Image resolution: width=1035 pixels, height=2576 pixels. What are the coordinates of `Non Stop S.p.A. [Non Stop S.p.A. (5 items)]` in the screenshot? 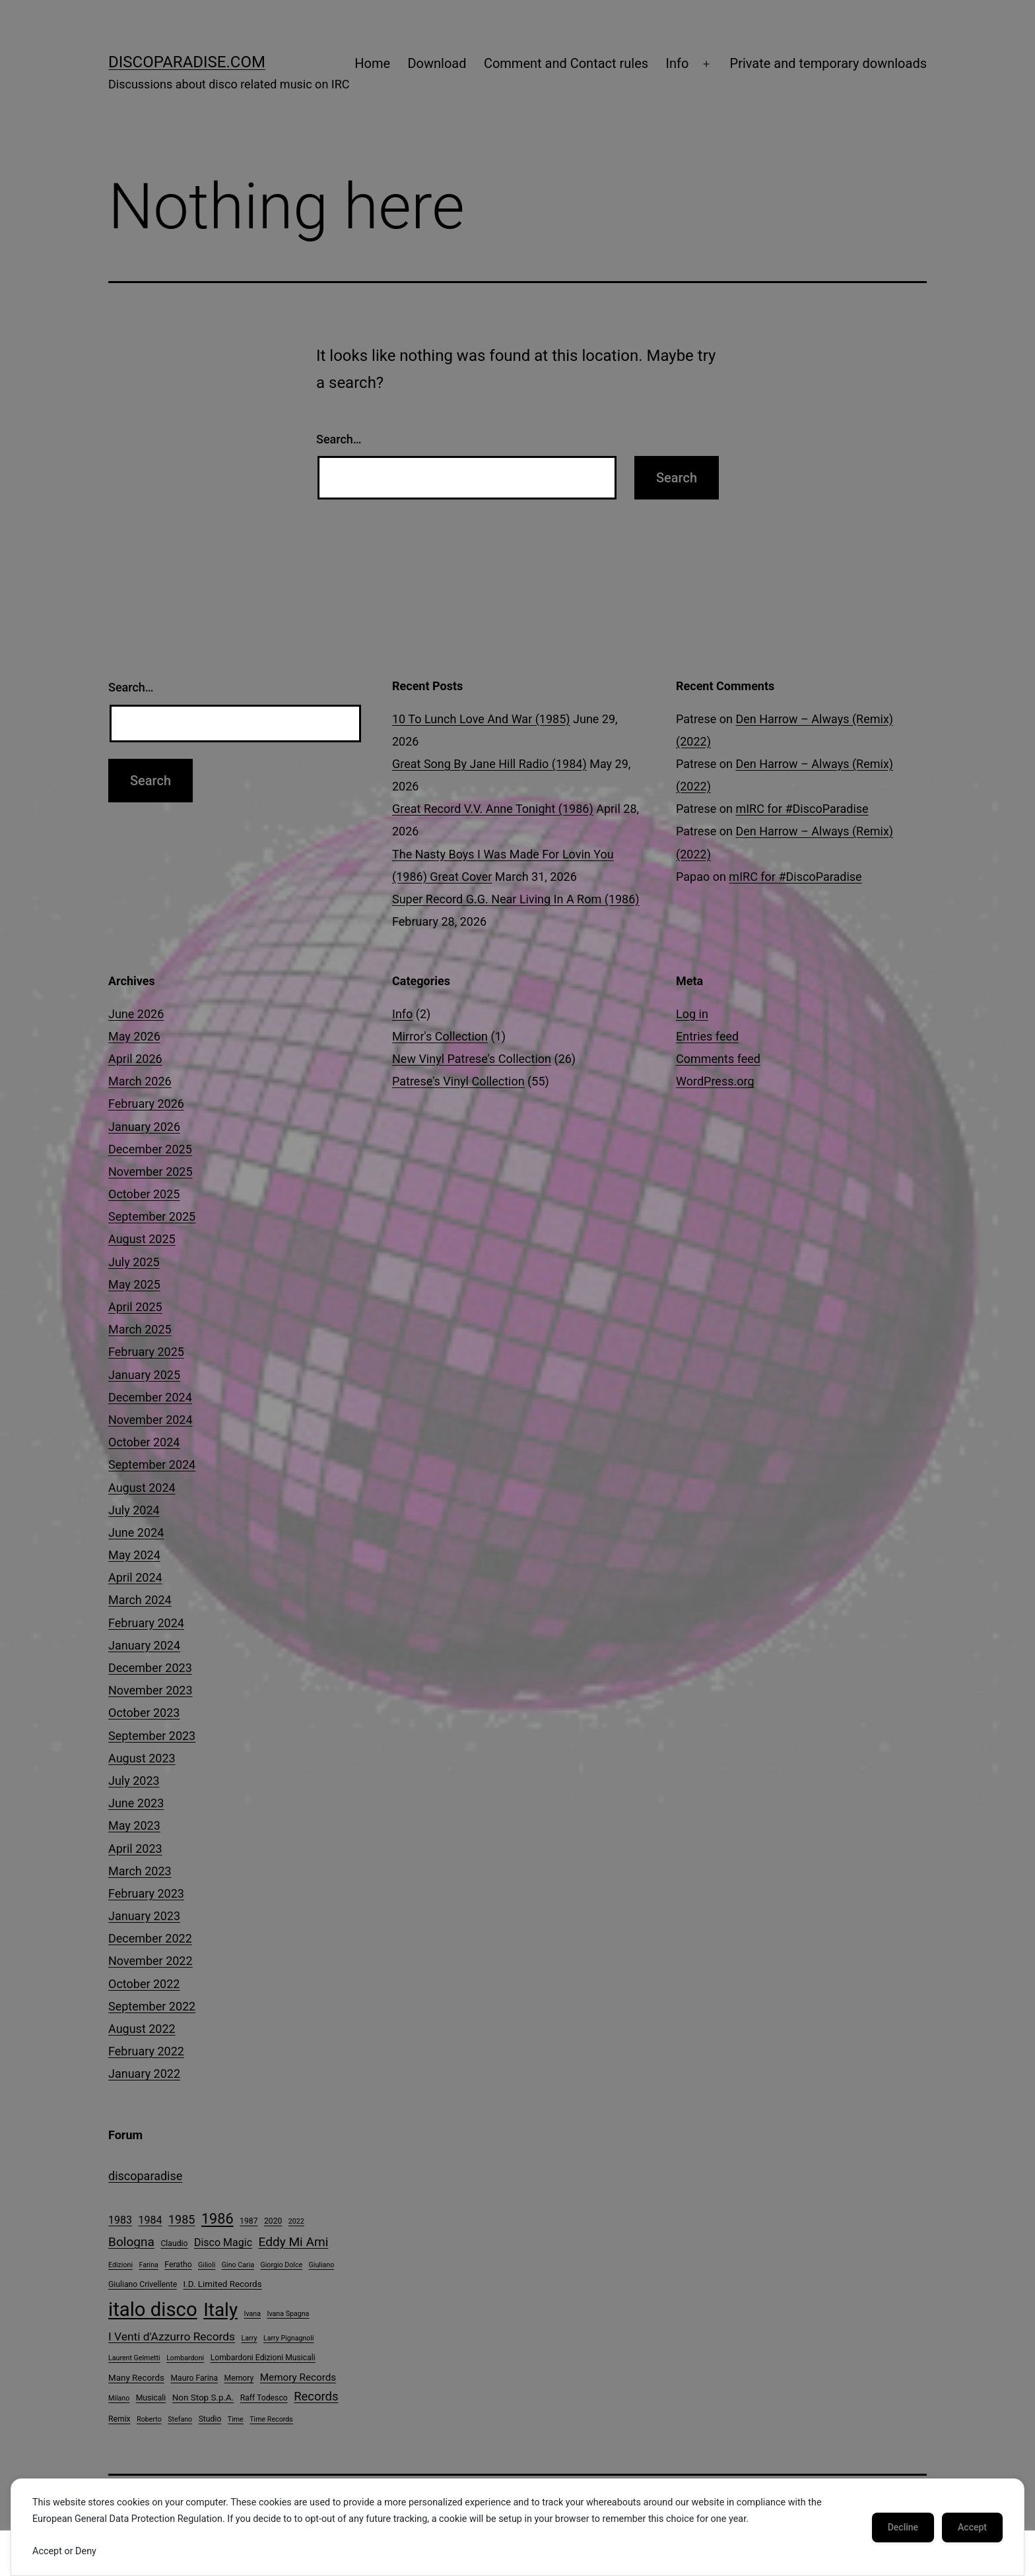 It's located at (203, 2397).